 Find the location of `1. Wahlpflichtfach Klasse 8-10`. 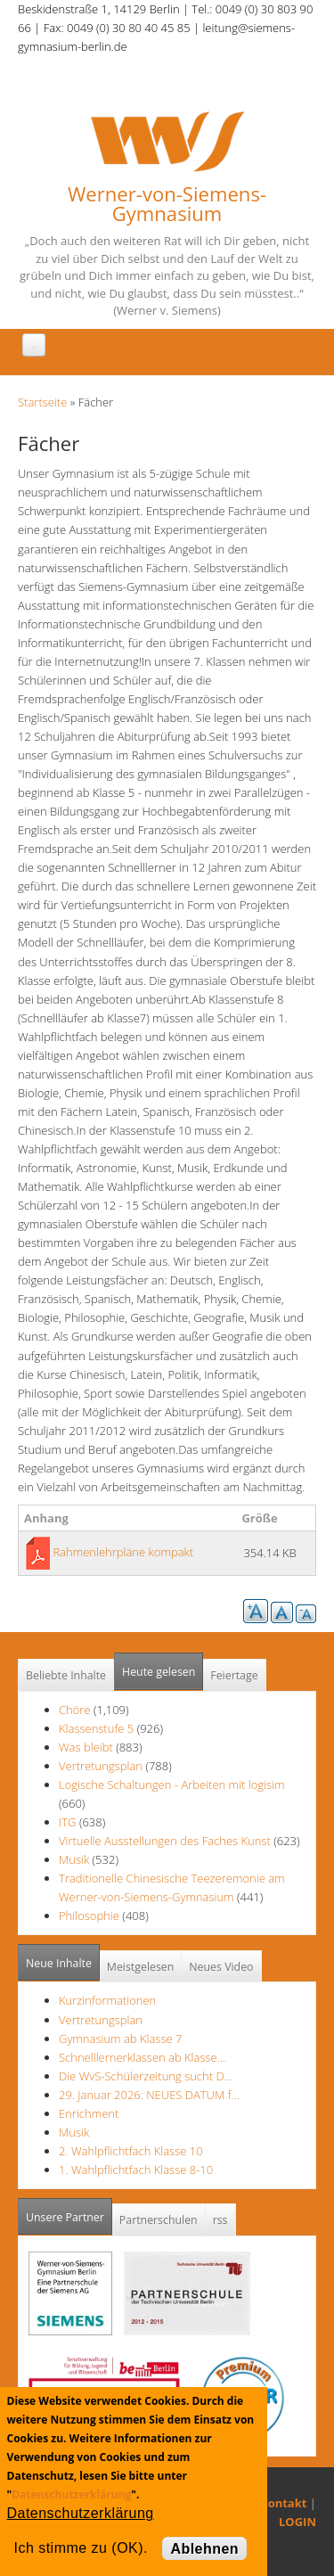

1. Wahlpflichtfach Klasse 8-10 is located at coordinates (136, 2170).